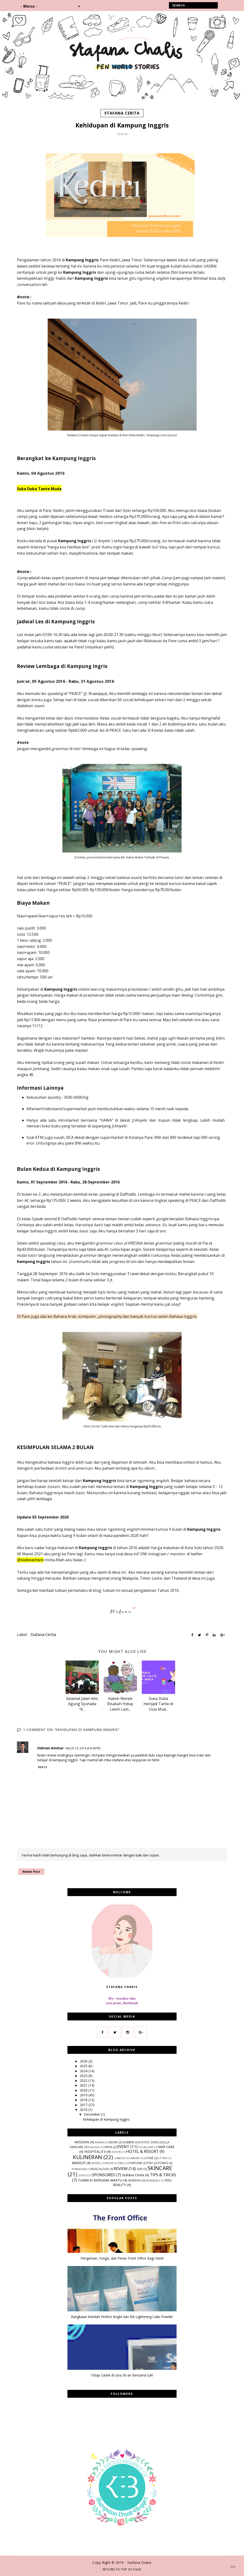 The width and height of the screenshot is (244, 2576). I want to click on 2021, so click(84, 2085).